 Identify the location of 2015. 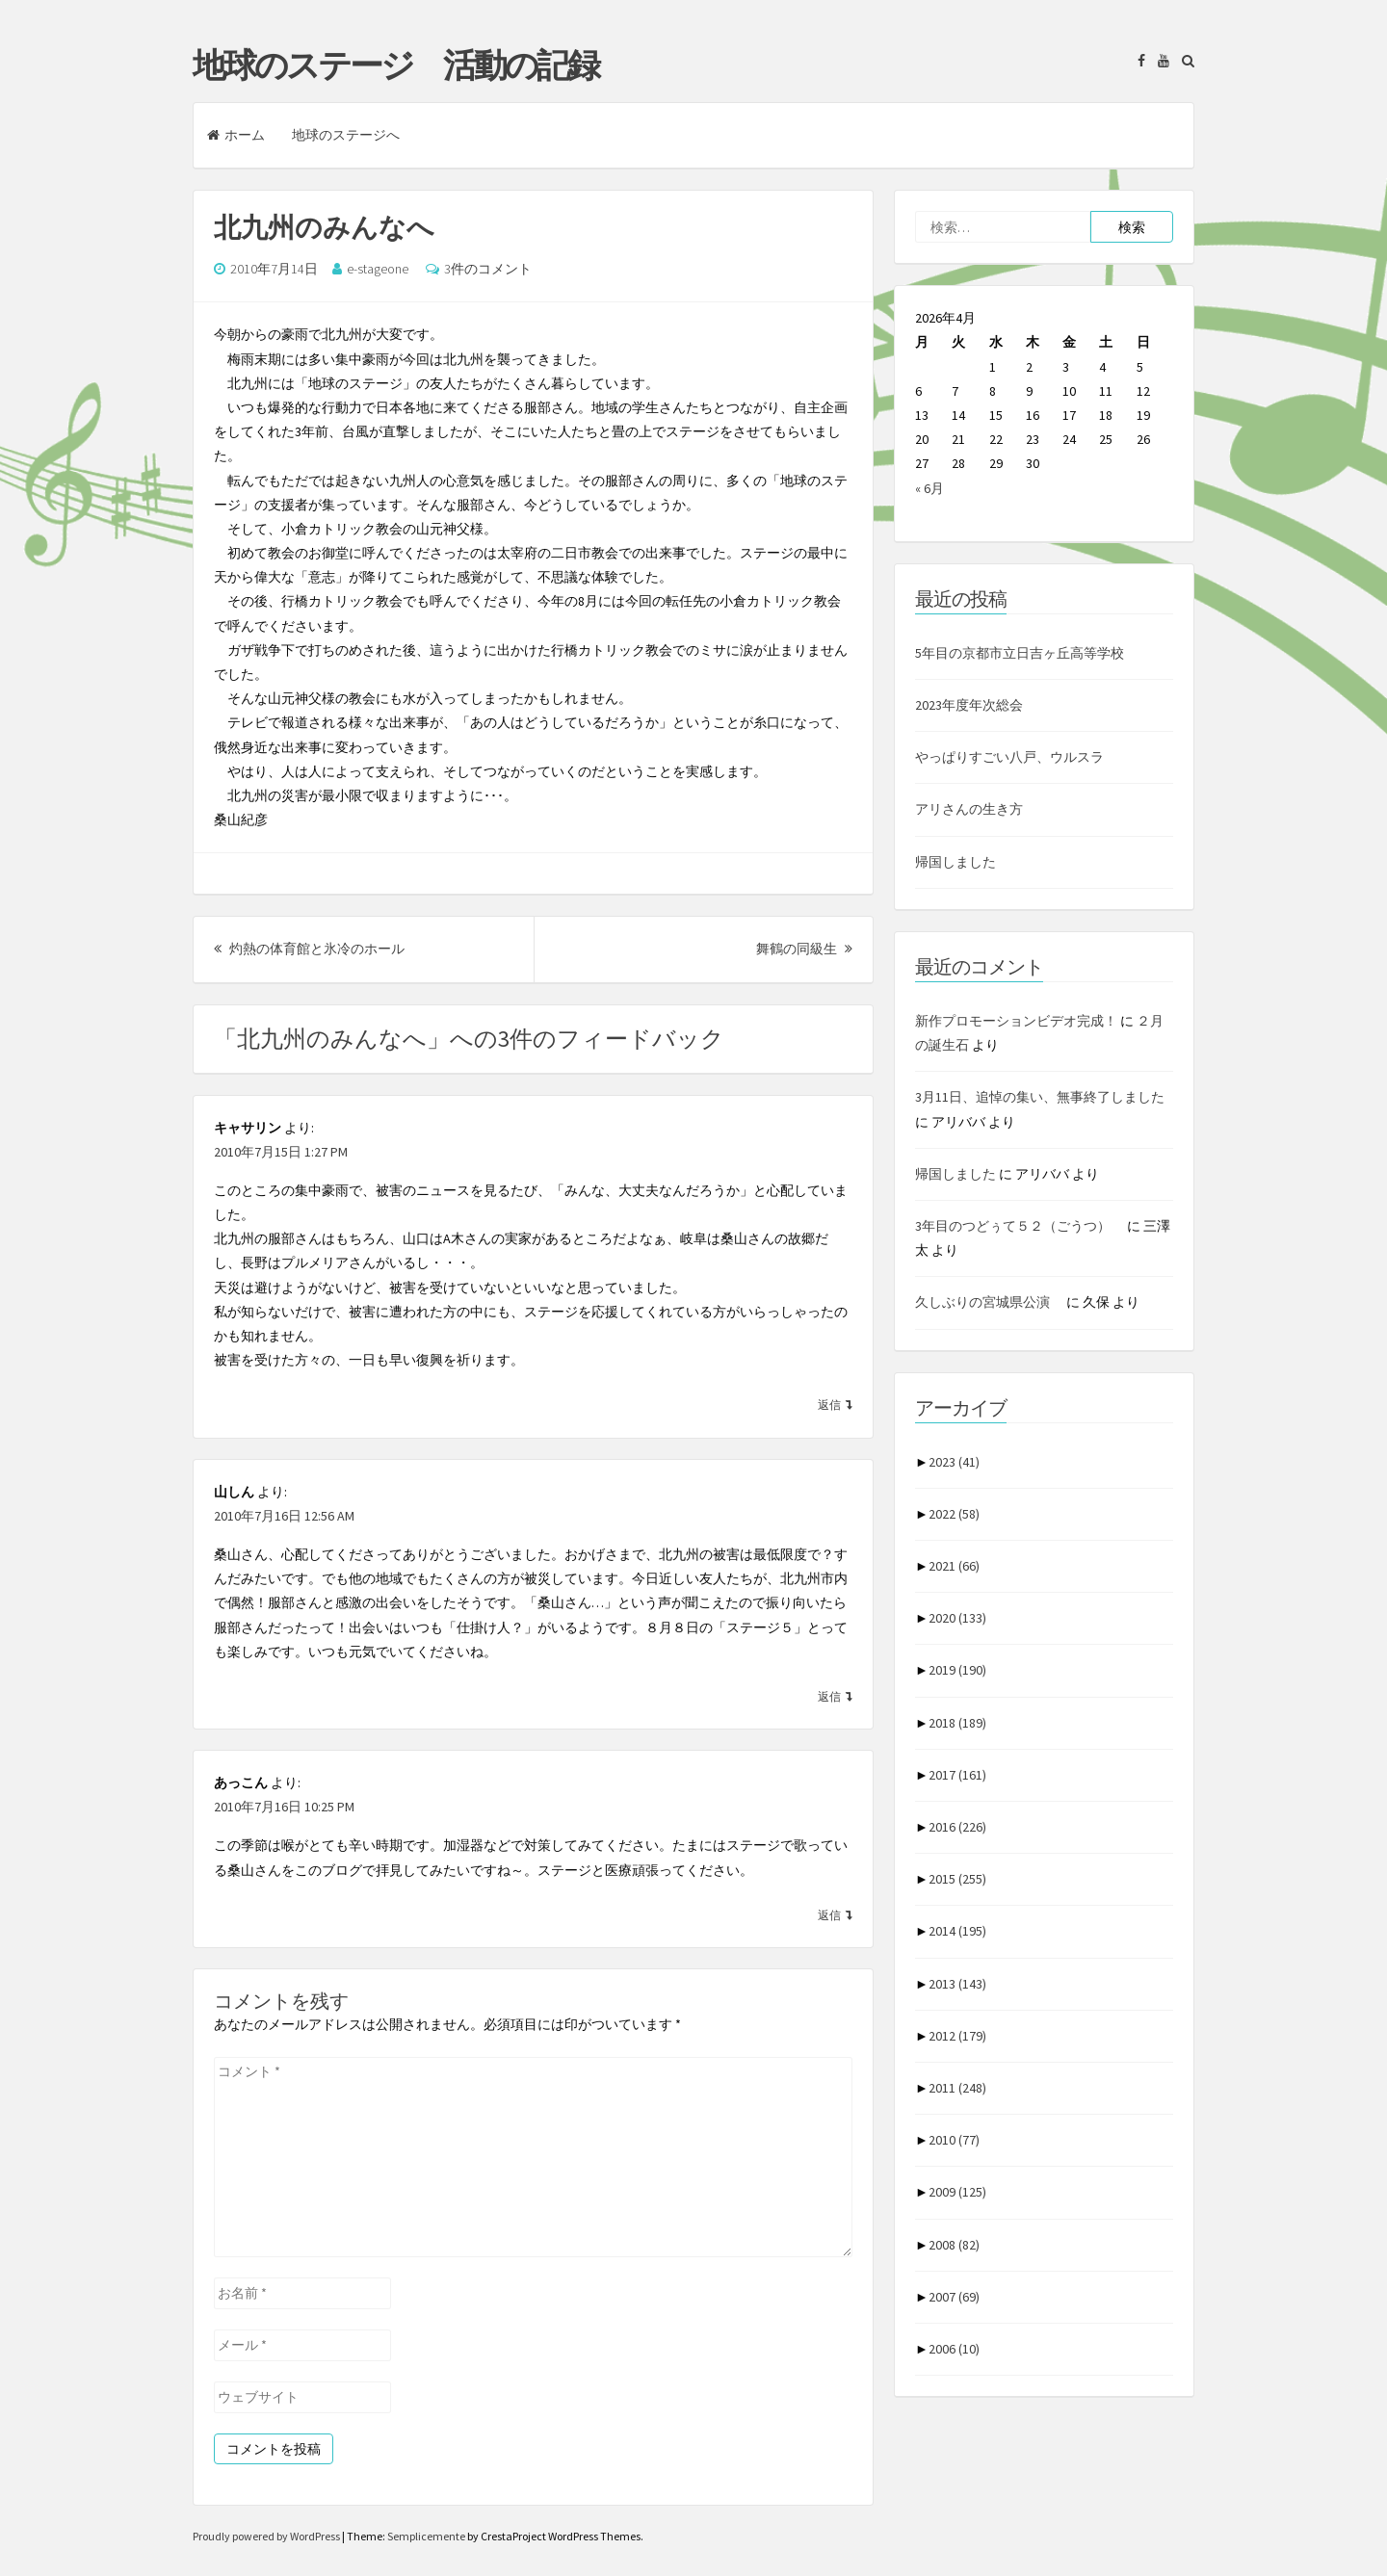
(957, 1878).